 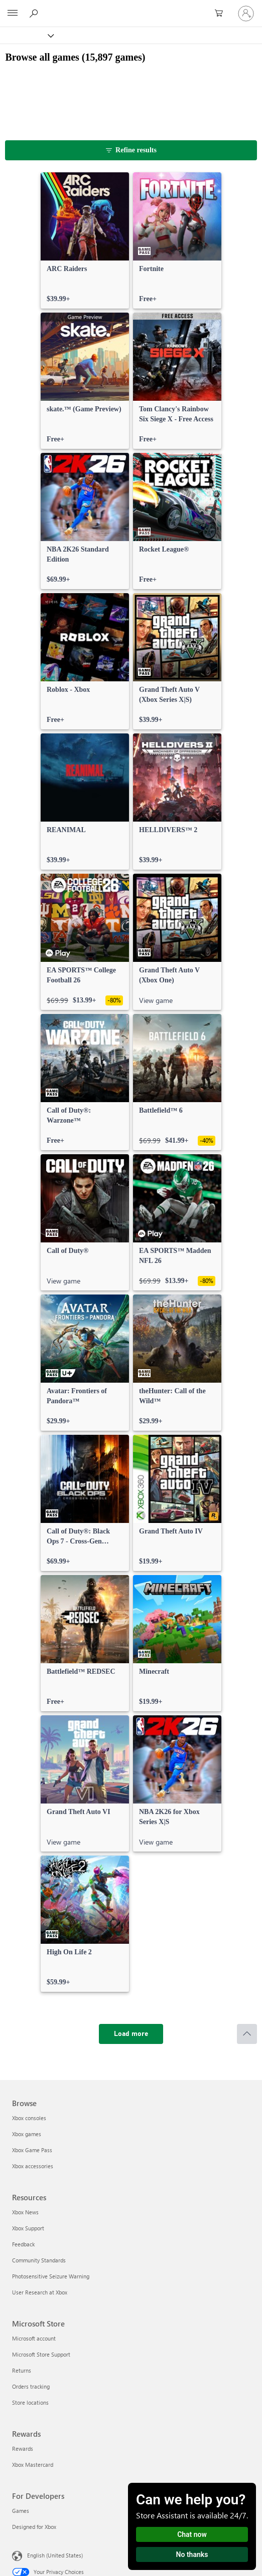 I want to click on Rewards [Rewards Rewards], so click(x=22, y=2448).